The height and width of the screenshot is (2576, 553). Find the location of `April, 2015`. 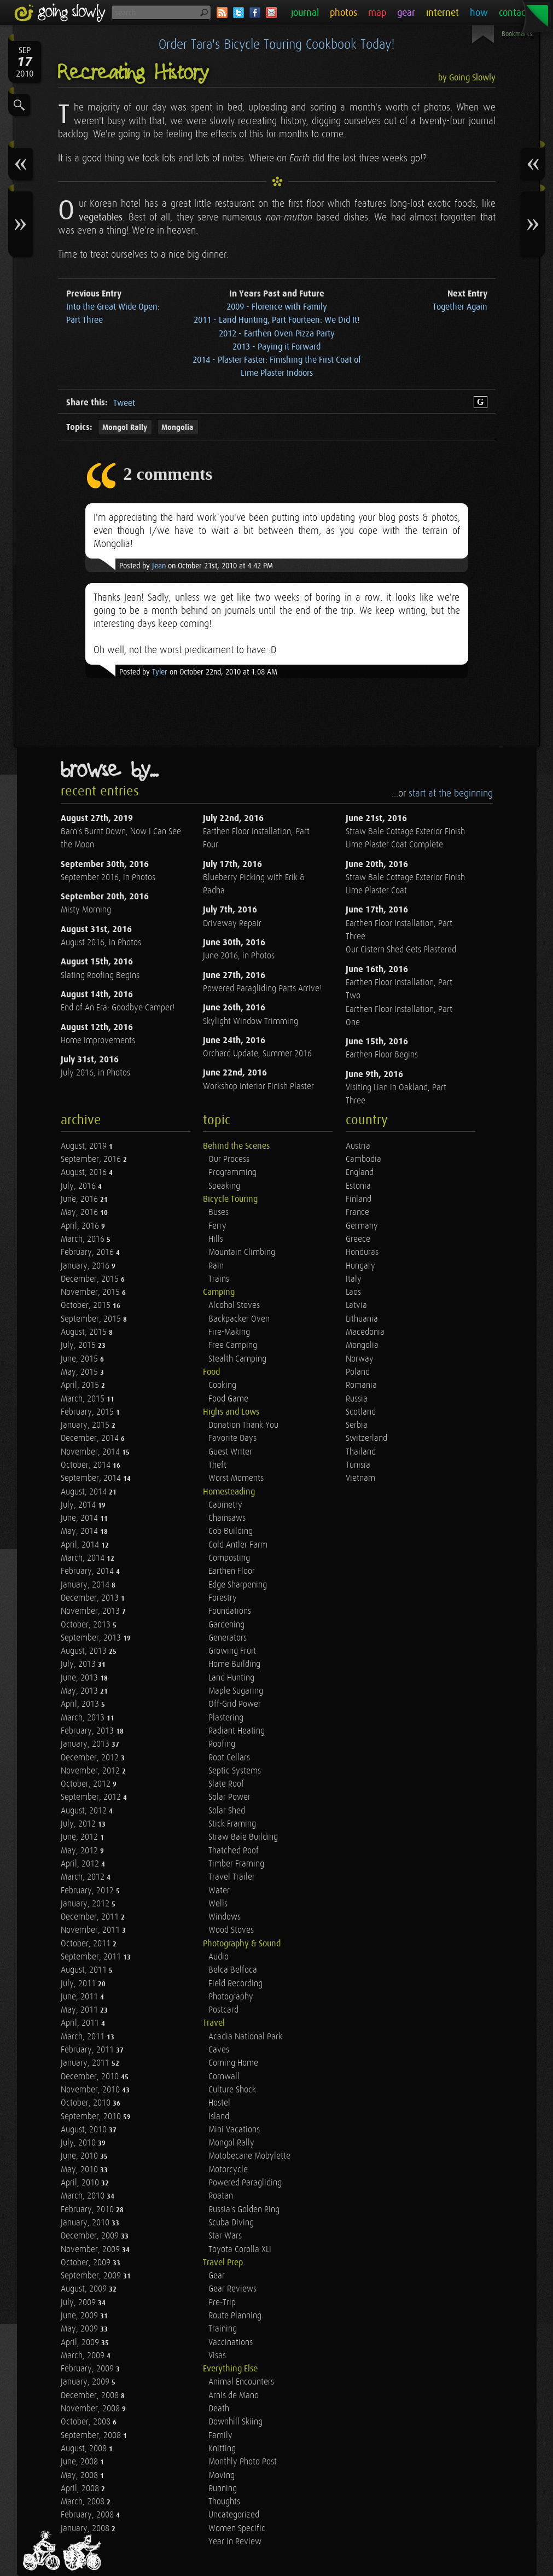

April, 2015 is located at coordinates (81, 1385).